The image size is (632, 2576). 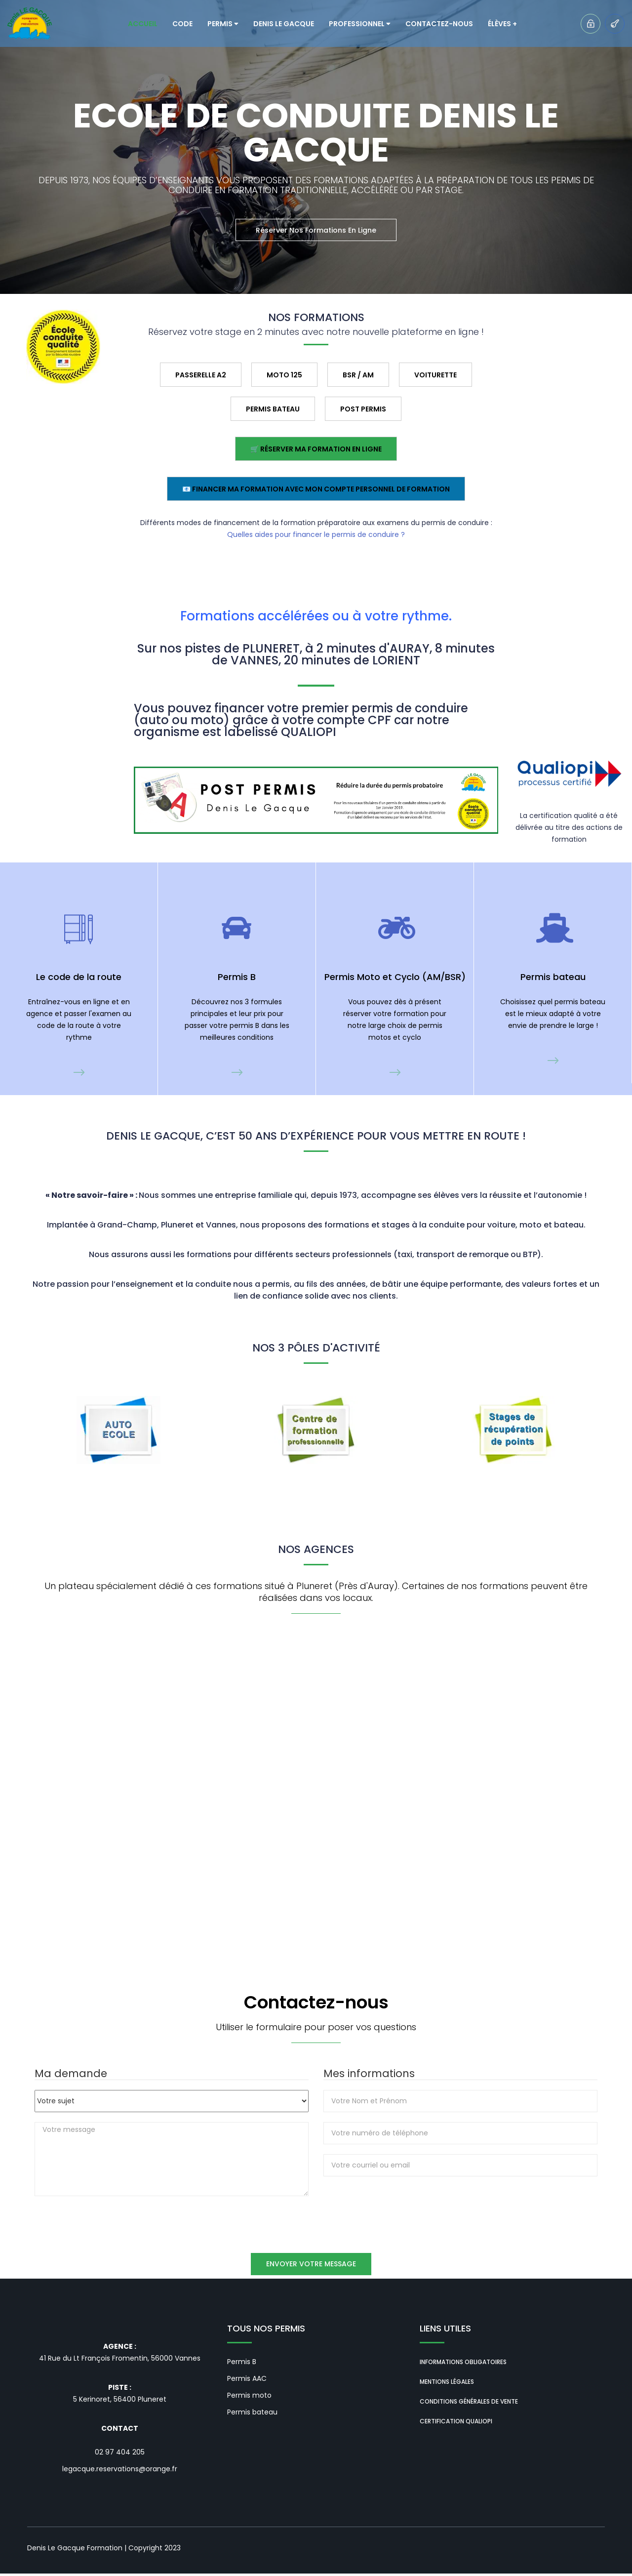 I want to click on Permis B, so click(x=241, y=2365).